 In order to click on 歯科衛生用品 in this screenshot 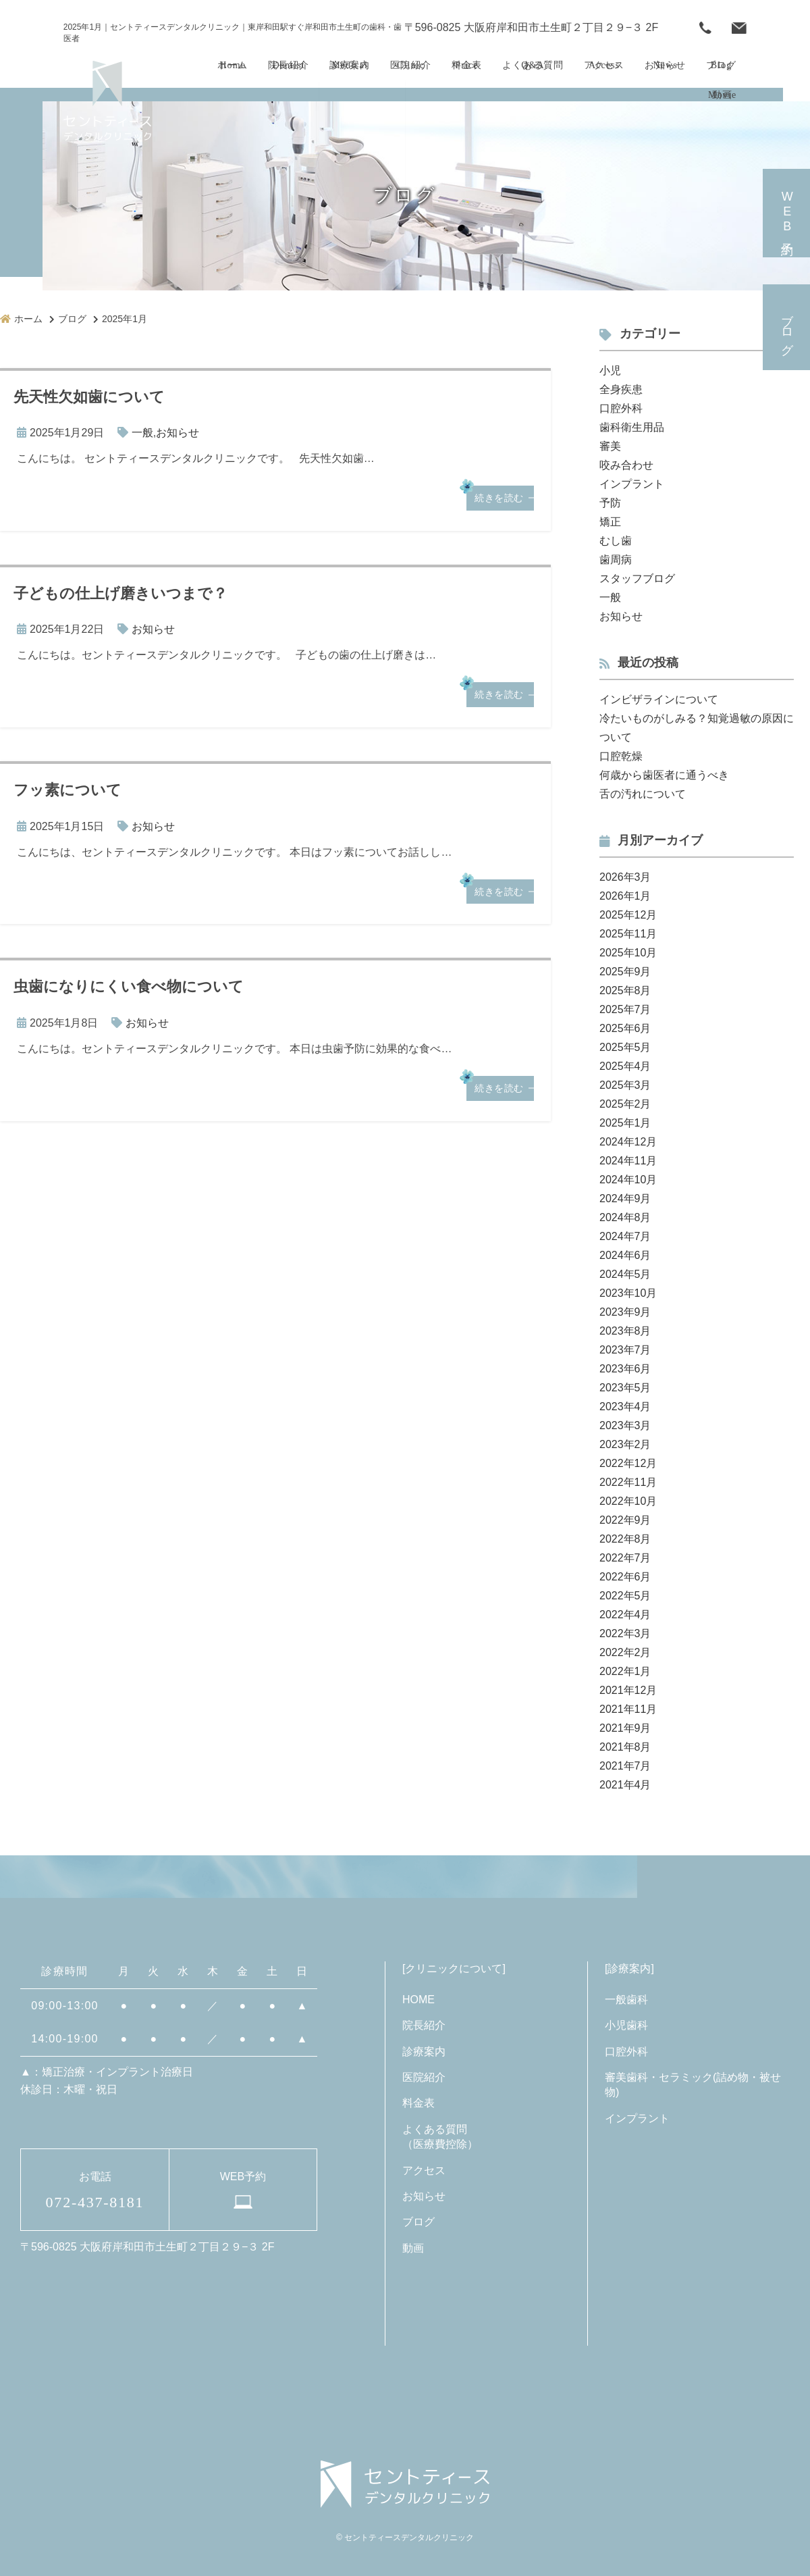, I will do `click(631, 427)`.